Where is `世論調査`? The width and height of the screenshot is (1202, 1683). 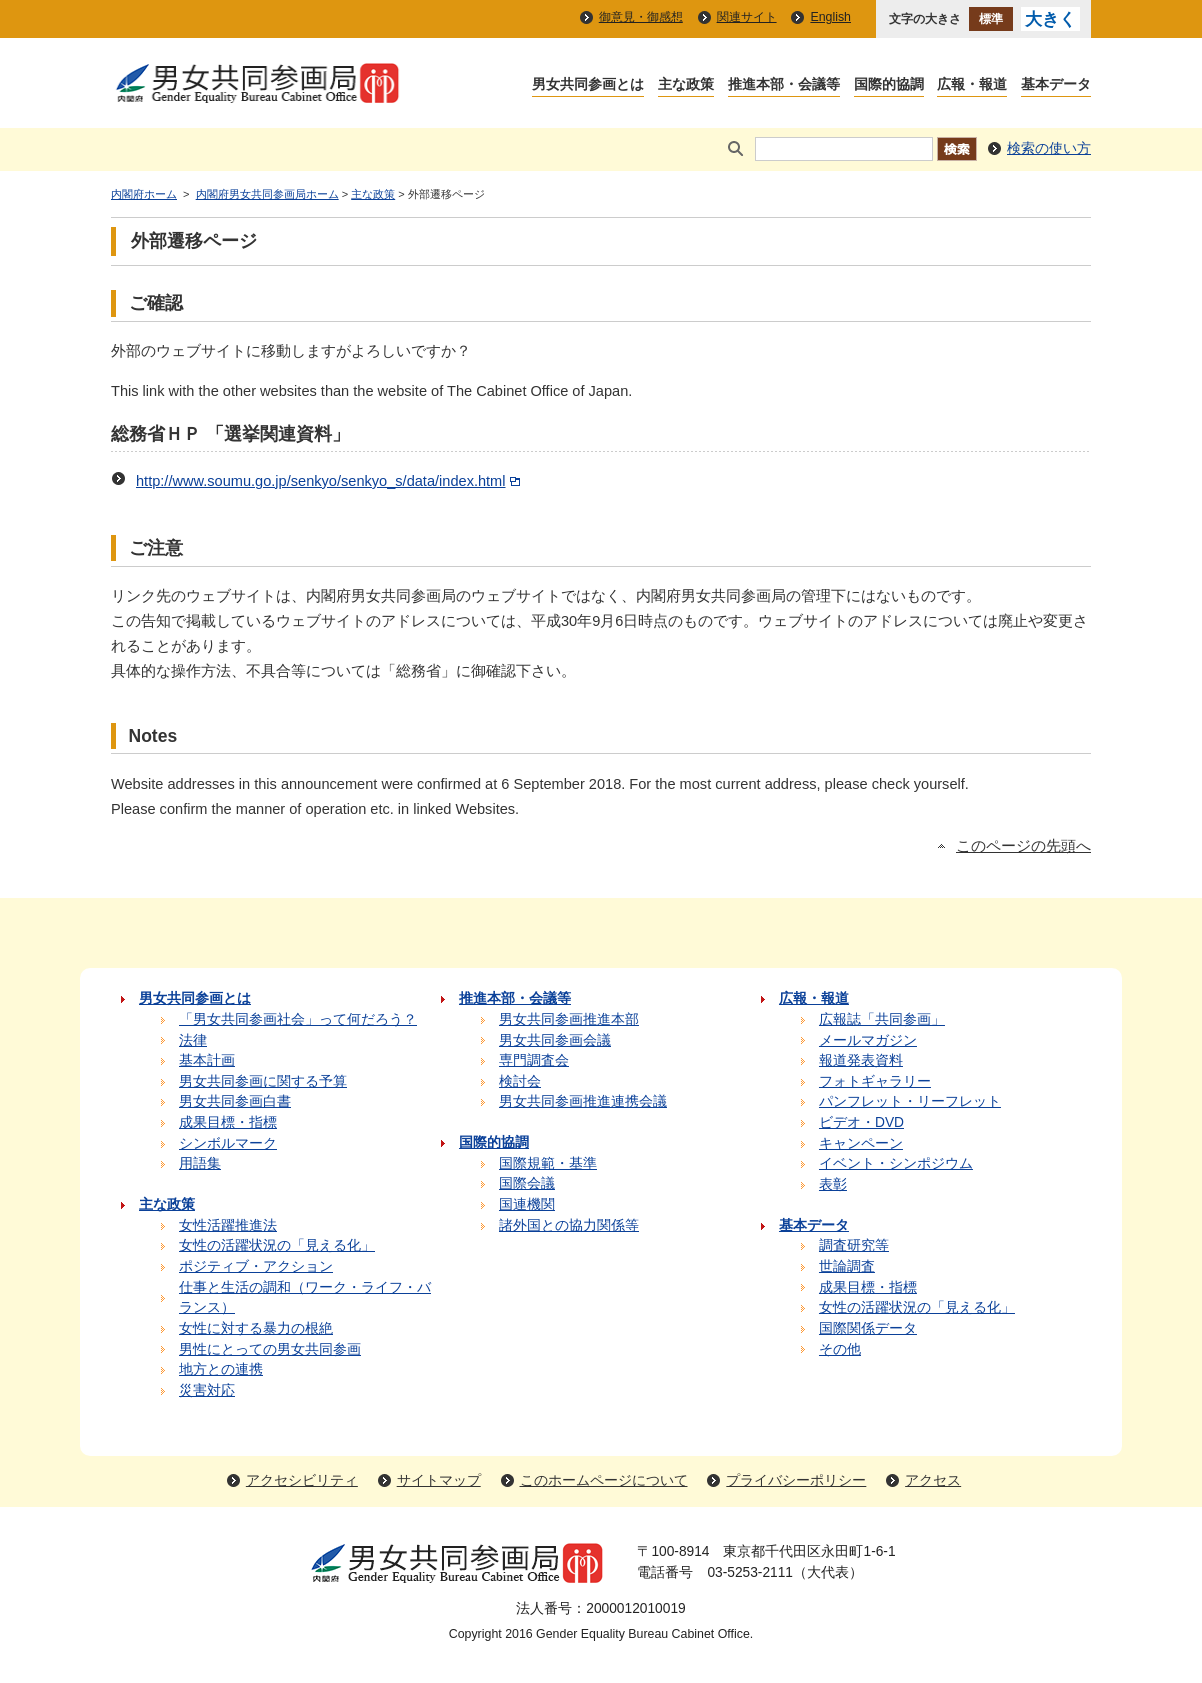 世論調査 is located at coordinates (847, 1266).